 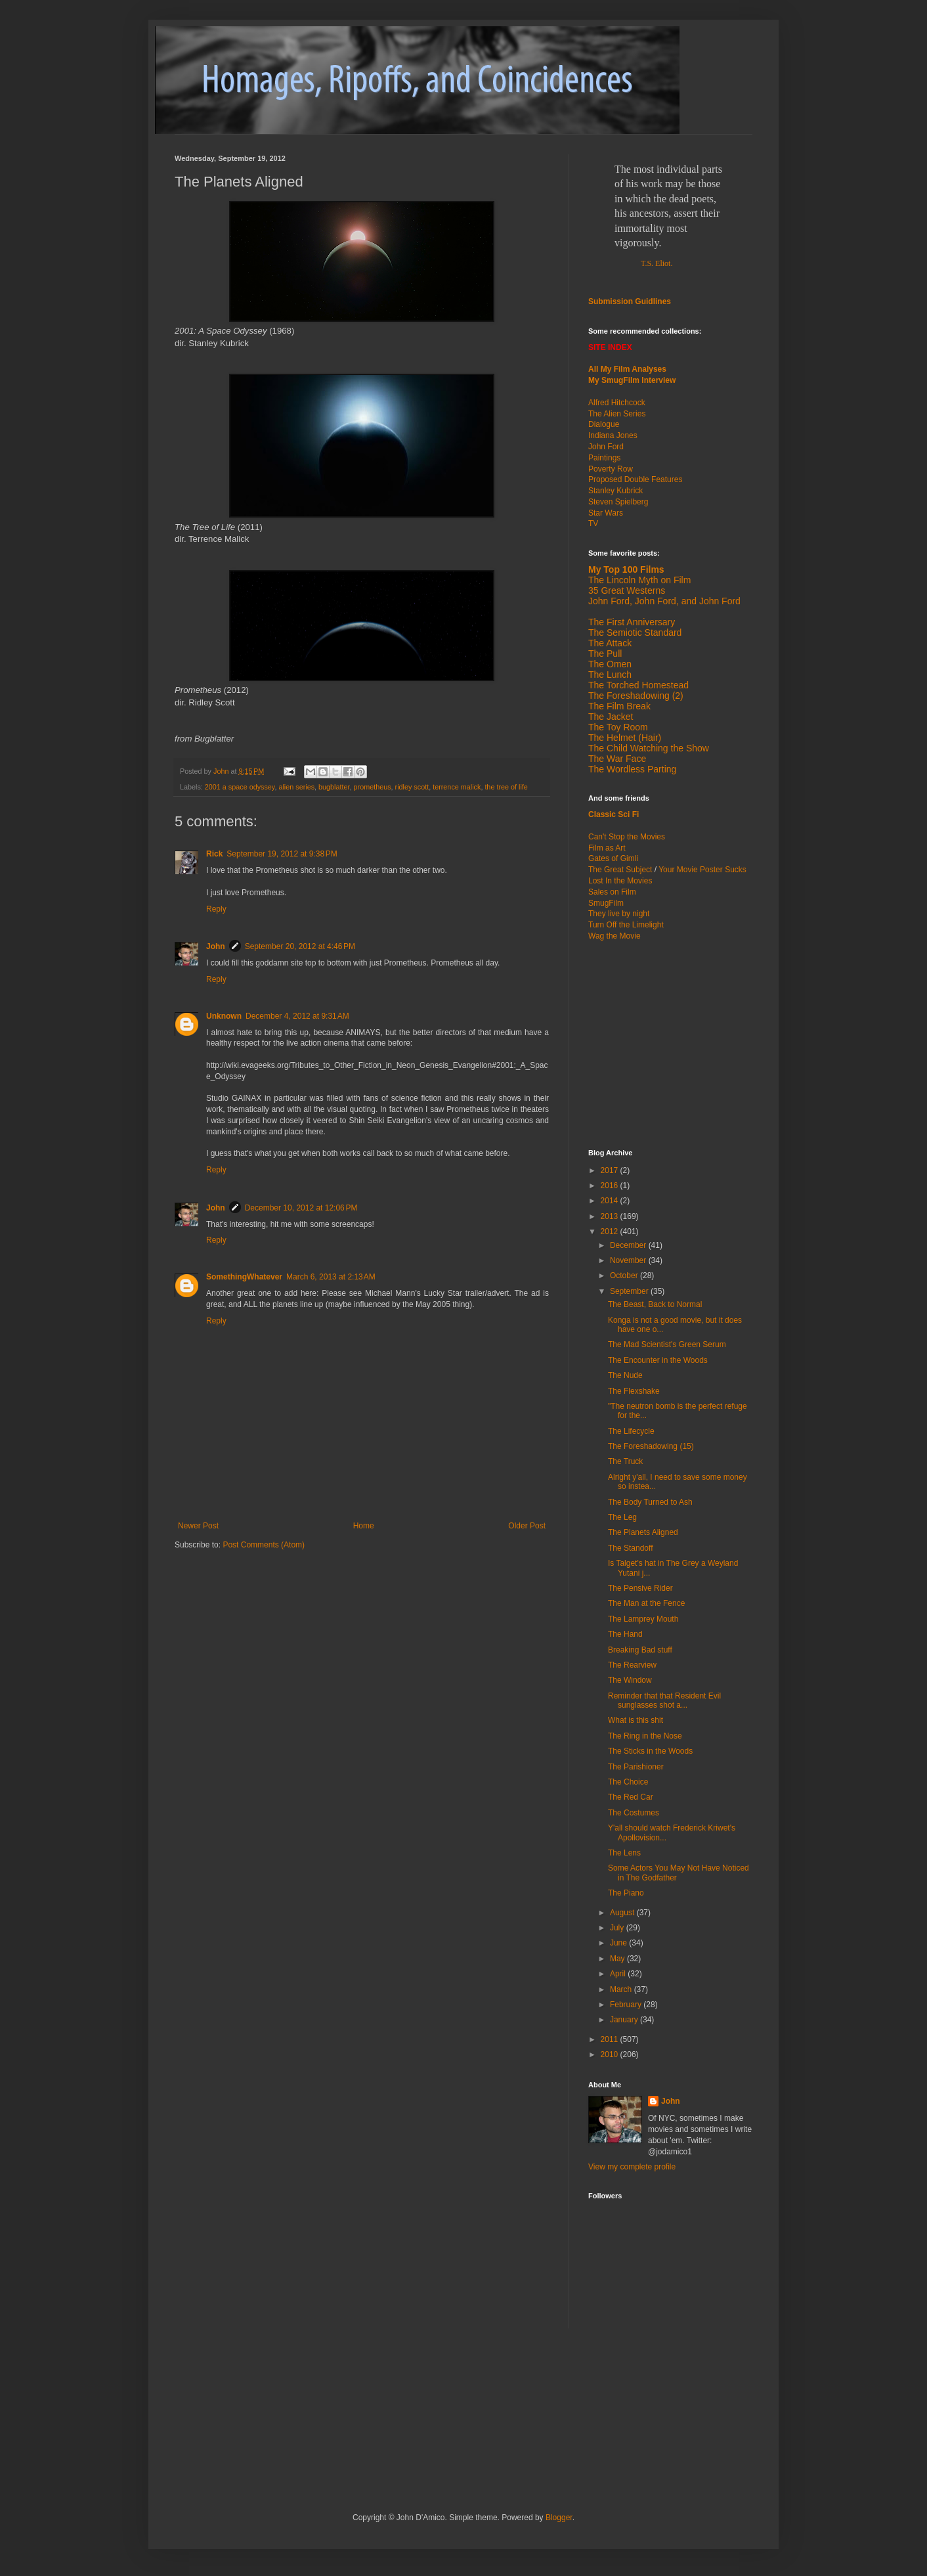 I want to click on John Ford, John Ford, and John Ford, so click(x=664, y=601).